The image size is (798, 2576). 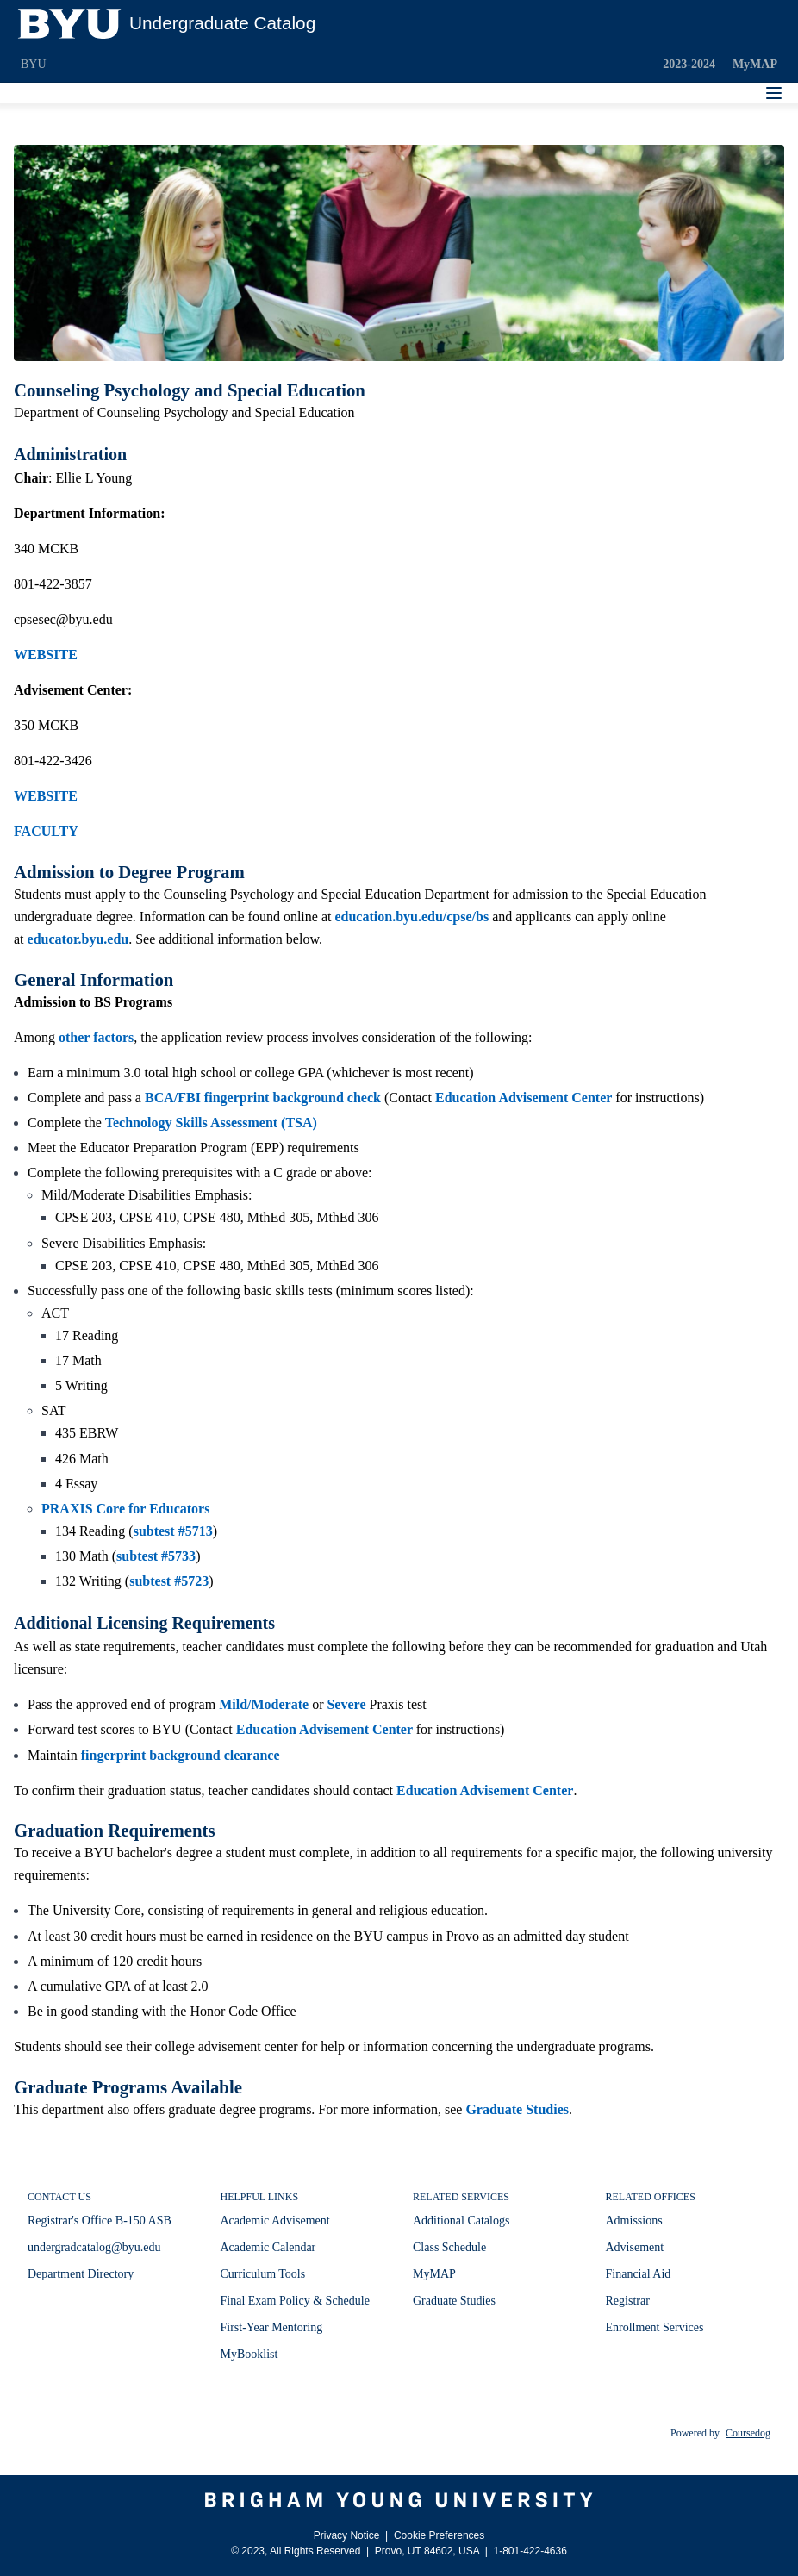 What do you see at coordinates (46, 831) in the screenshot?
I see `FACULTY` at bounding box center [46, 831].